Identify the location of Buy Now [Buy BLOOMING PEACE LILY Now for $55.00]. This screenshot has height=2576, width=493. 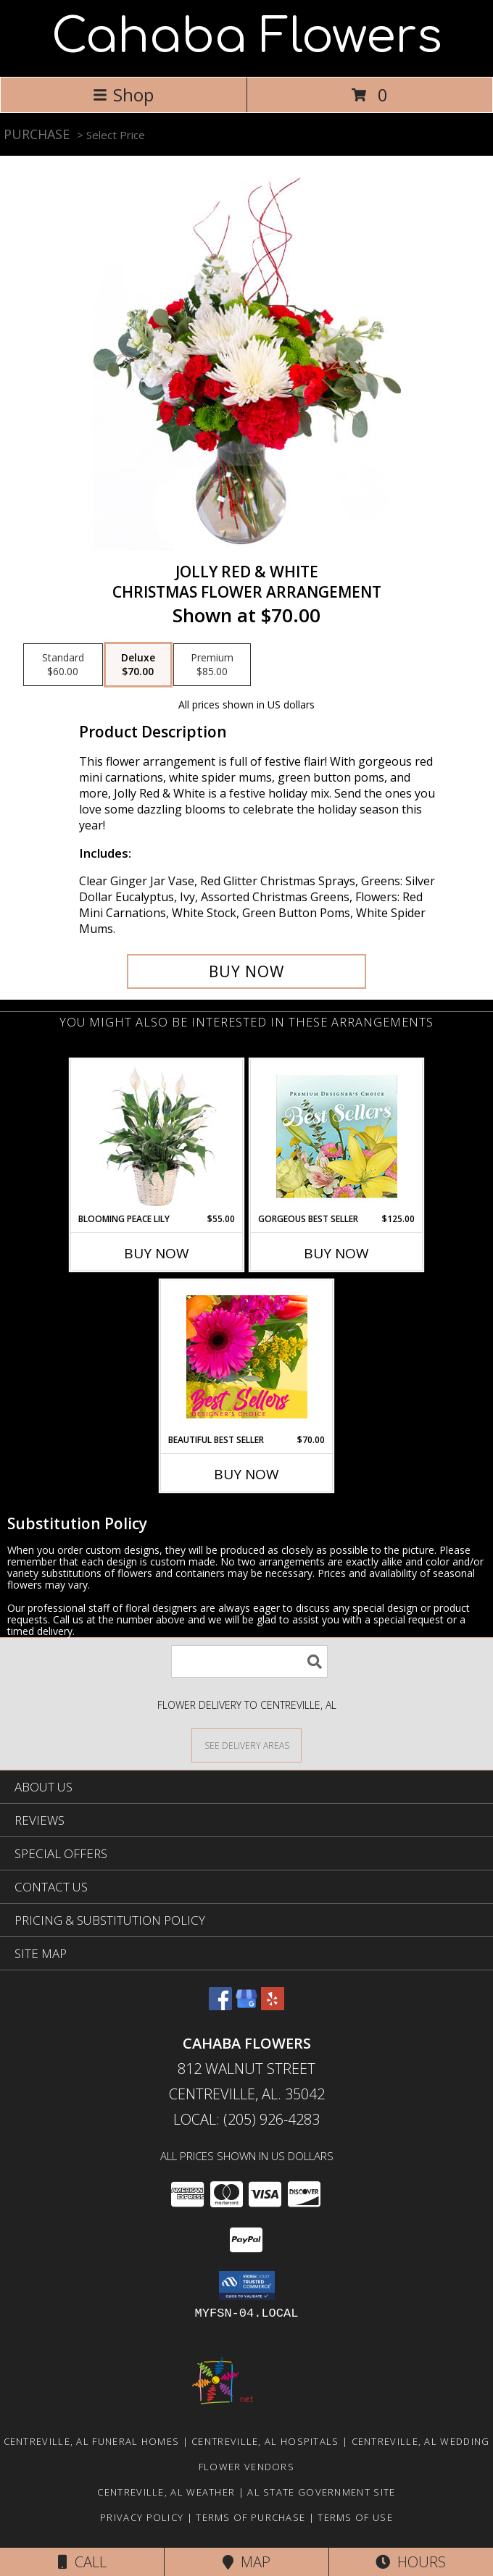
(156, 1253).